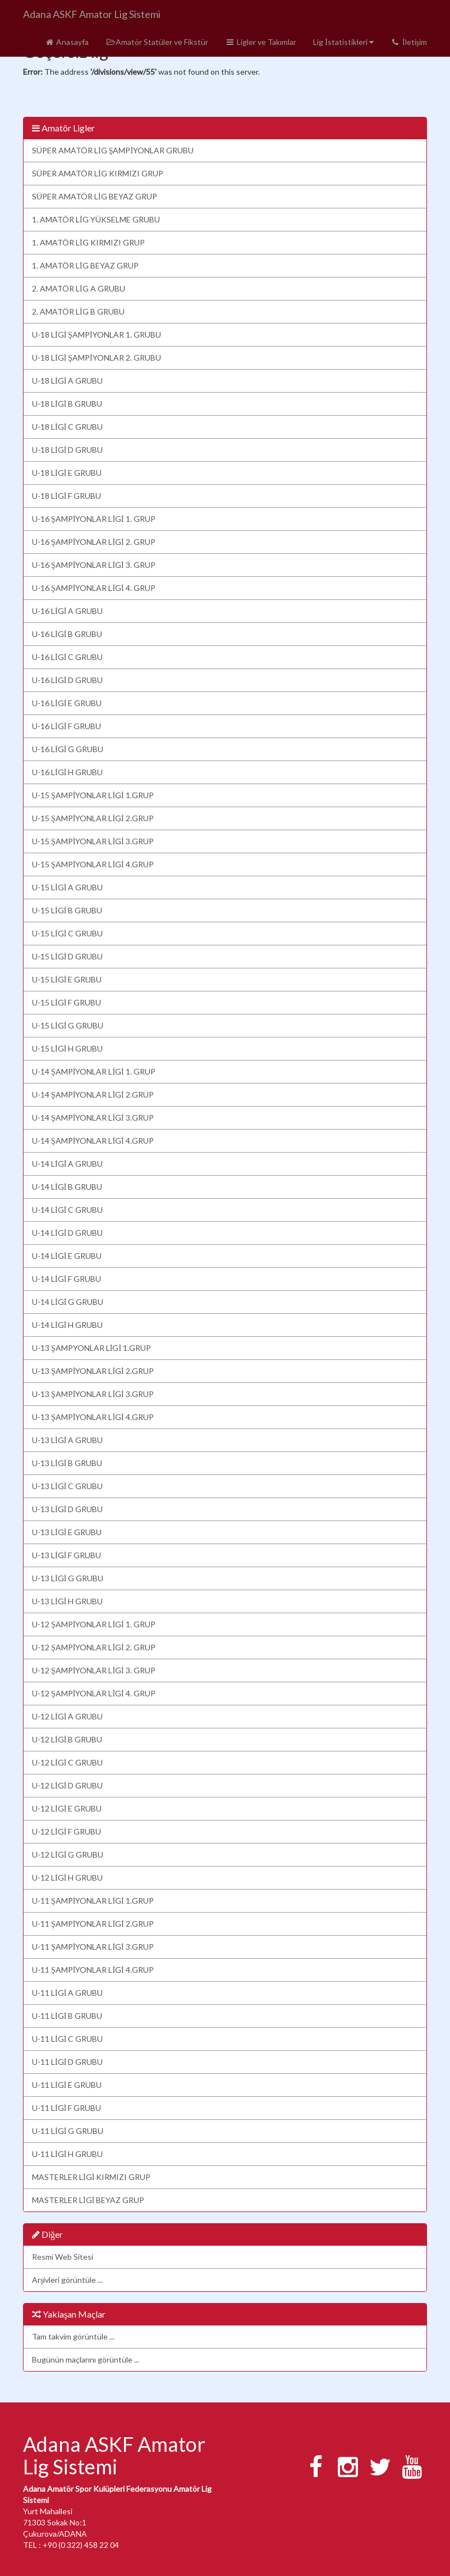  I want to click on U-13 LİGİ E GRUBU, so click(67, 1532).